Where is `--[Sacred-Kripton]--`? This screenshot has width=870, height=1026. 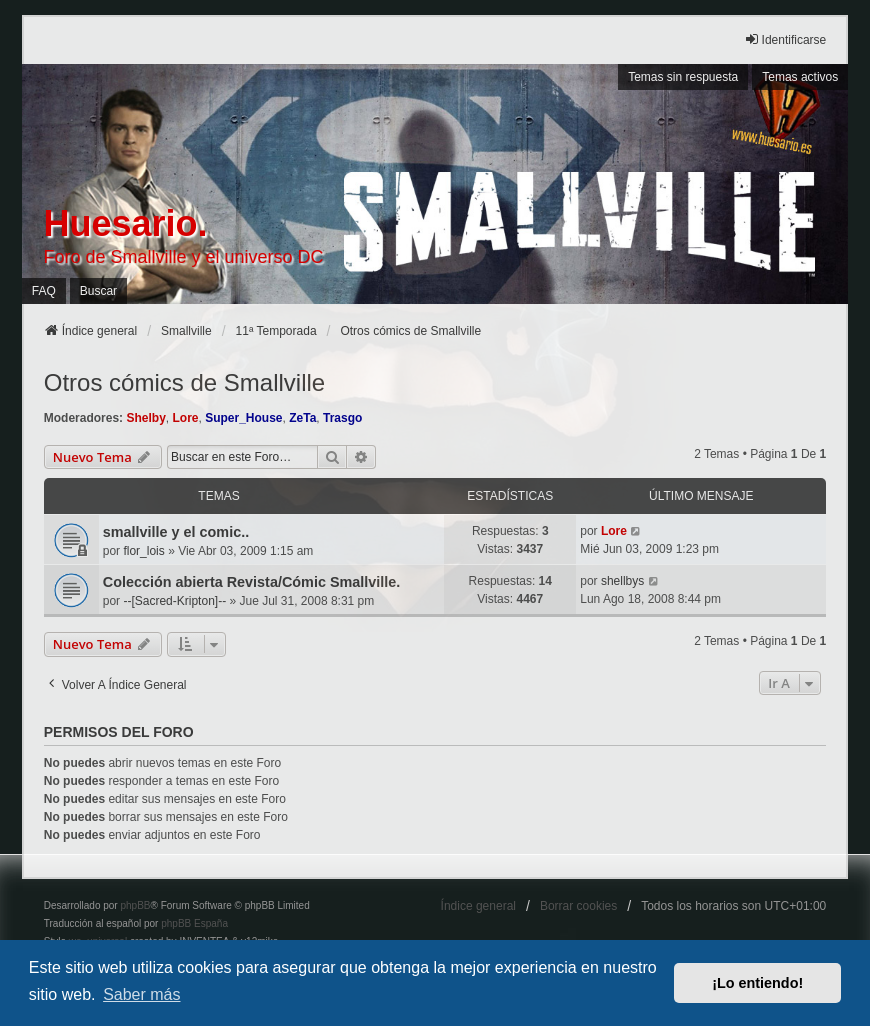
--[Sacred-Kripton]-- is located at coordinates (174, 601).